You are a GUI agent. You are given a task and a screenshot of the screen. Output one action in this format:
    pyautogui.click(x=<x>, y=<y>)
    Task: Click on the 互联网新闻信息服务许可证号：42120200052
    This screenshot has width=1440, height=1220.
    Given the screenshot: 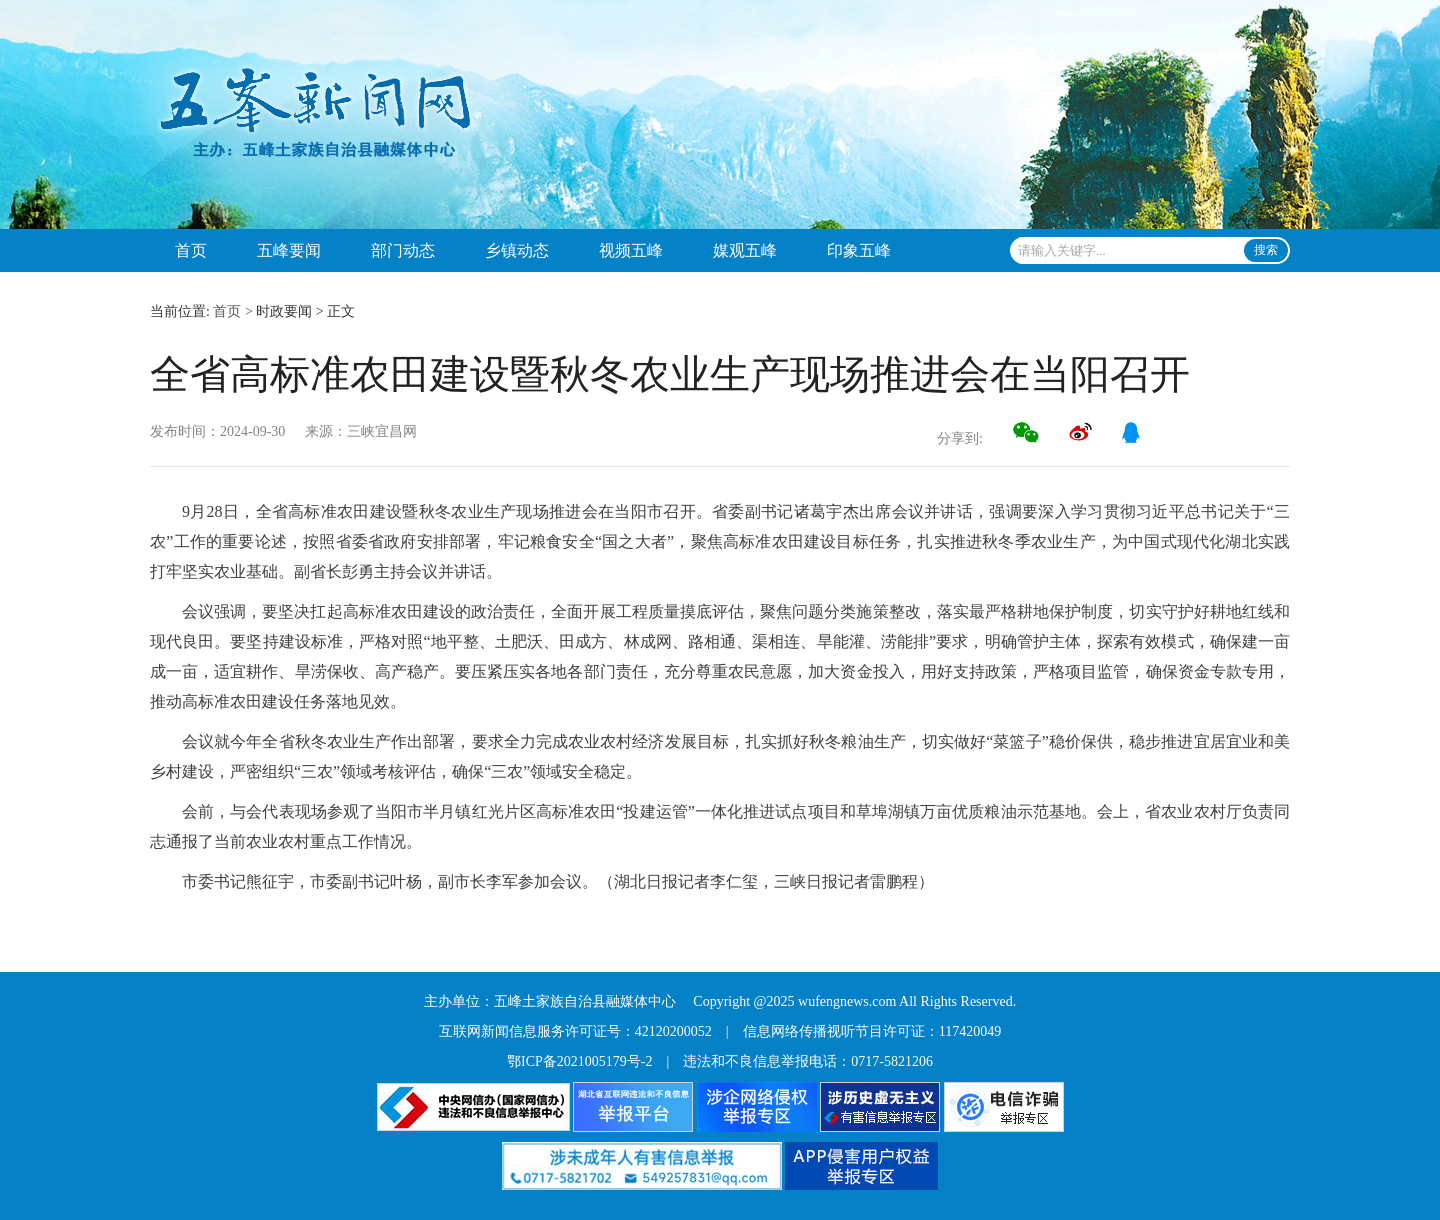 What is the action you would take?
    pyautogui.click(x=575, y=1031)
    